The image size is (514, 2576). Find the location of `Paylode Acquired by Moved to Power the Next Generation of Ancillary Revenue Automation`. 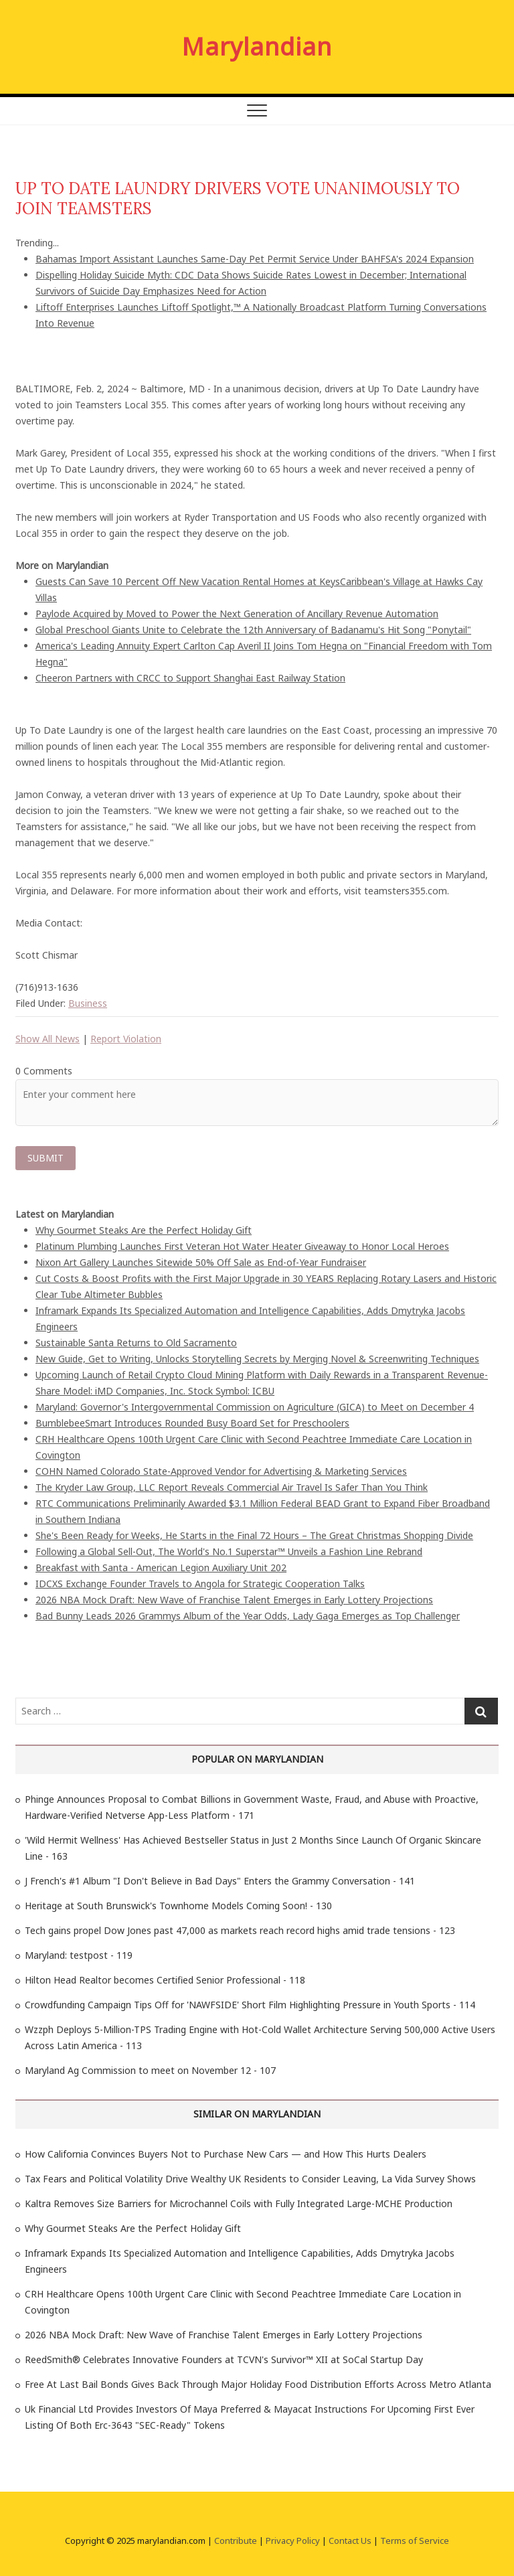

Paylode Acquired by Moved to Power the Next Generation of Ancillary Revenue Automation is located at coordinates (236, 613).